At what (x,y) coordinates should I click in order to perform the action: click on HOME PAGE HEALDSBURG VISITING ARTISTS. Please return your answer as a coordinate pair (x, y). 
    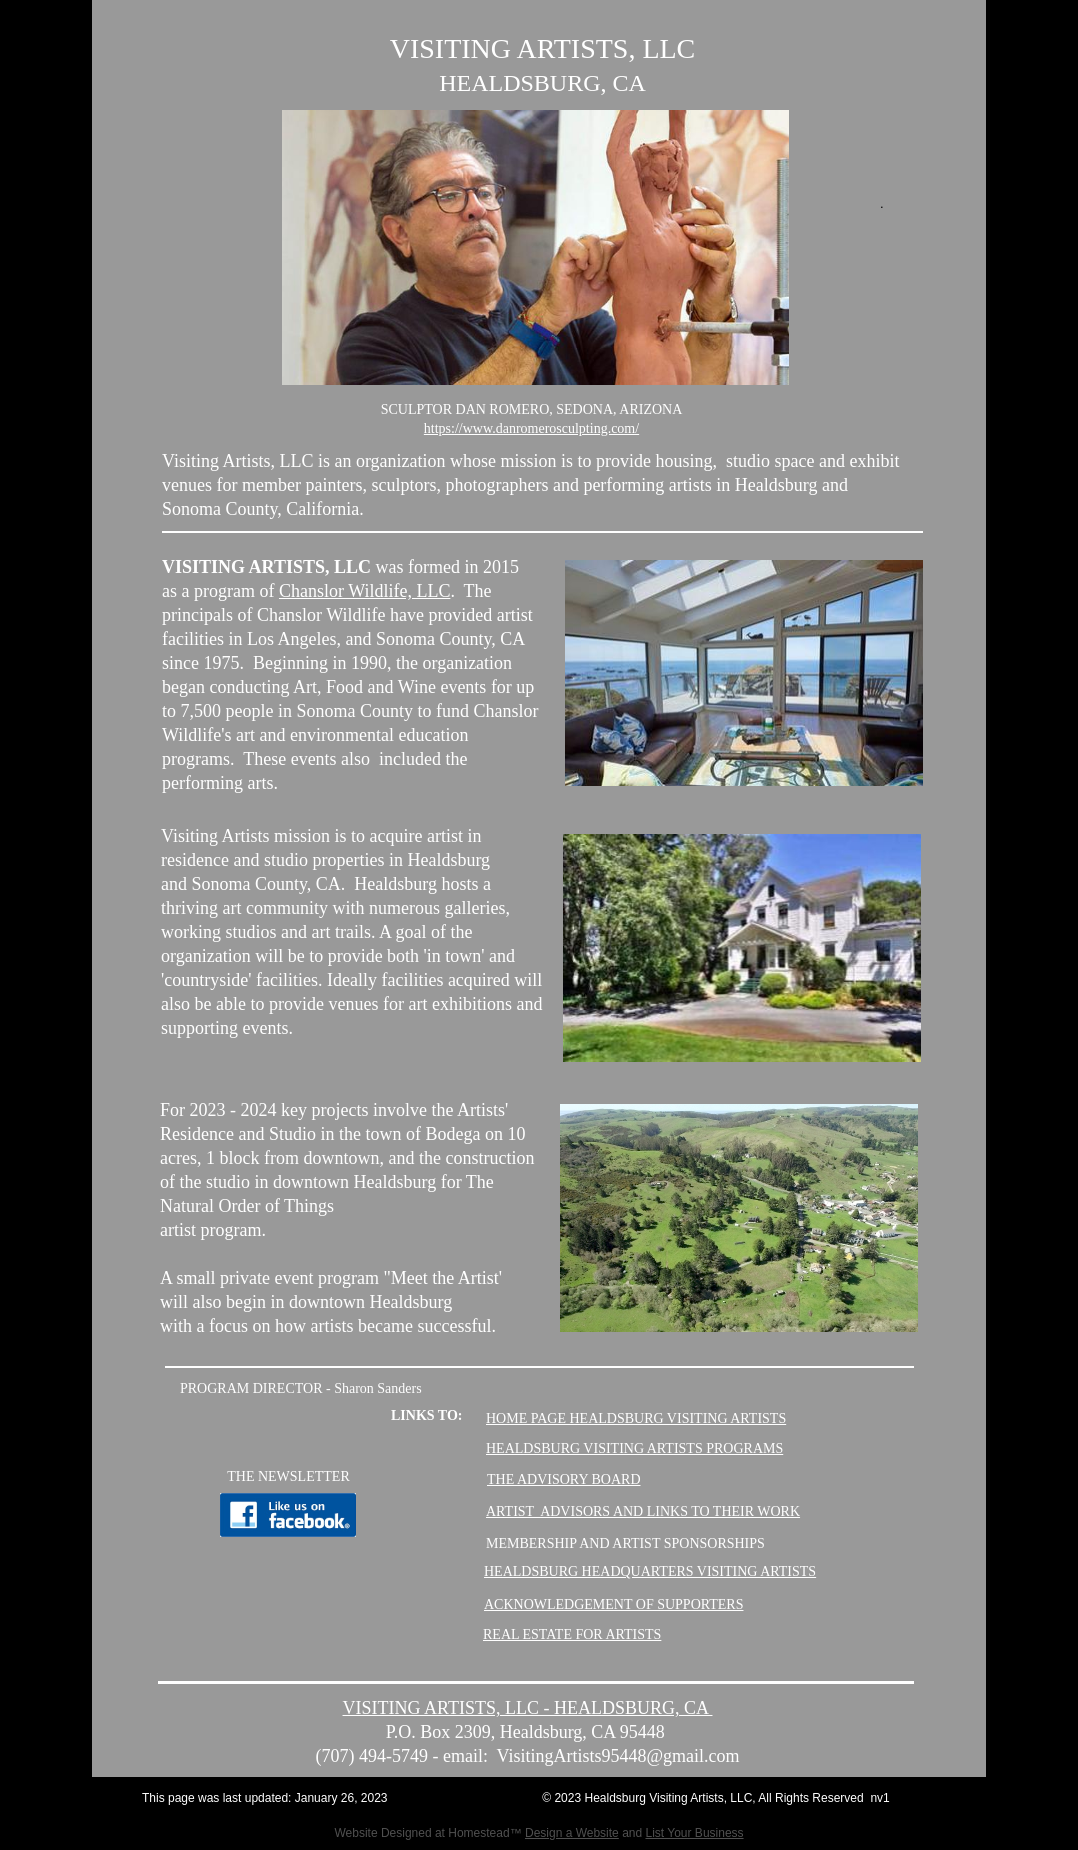
    Looking at the image, I should click on (636, 1418).